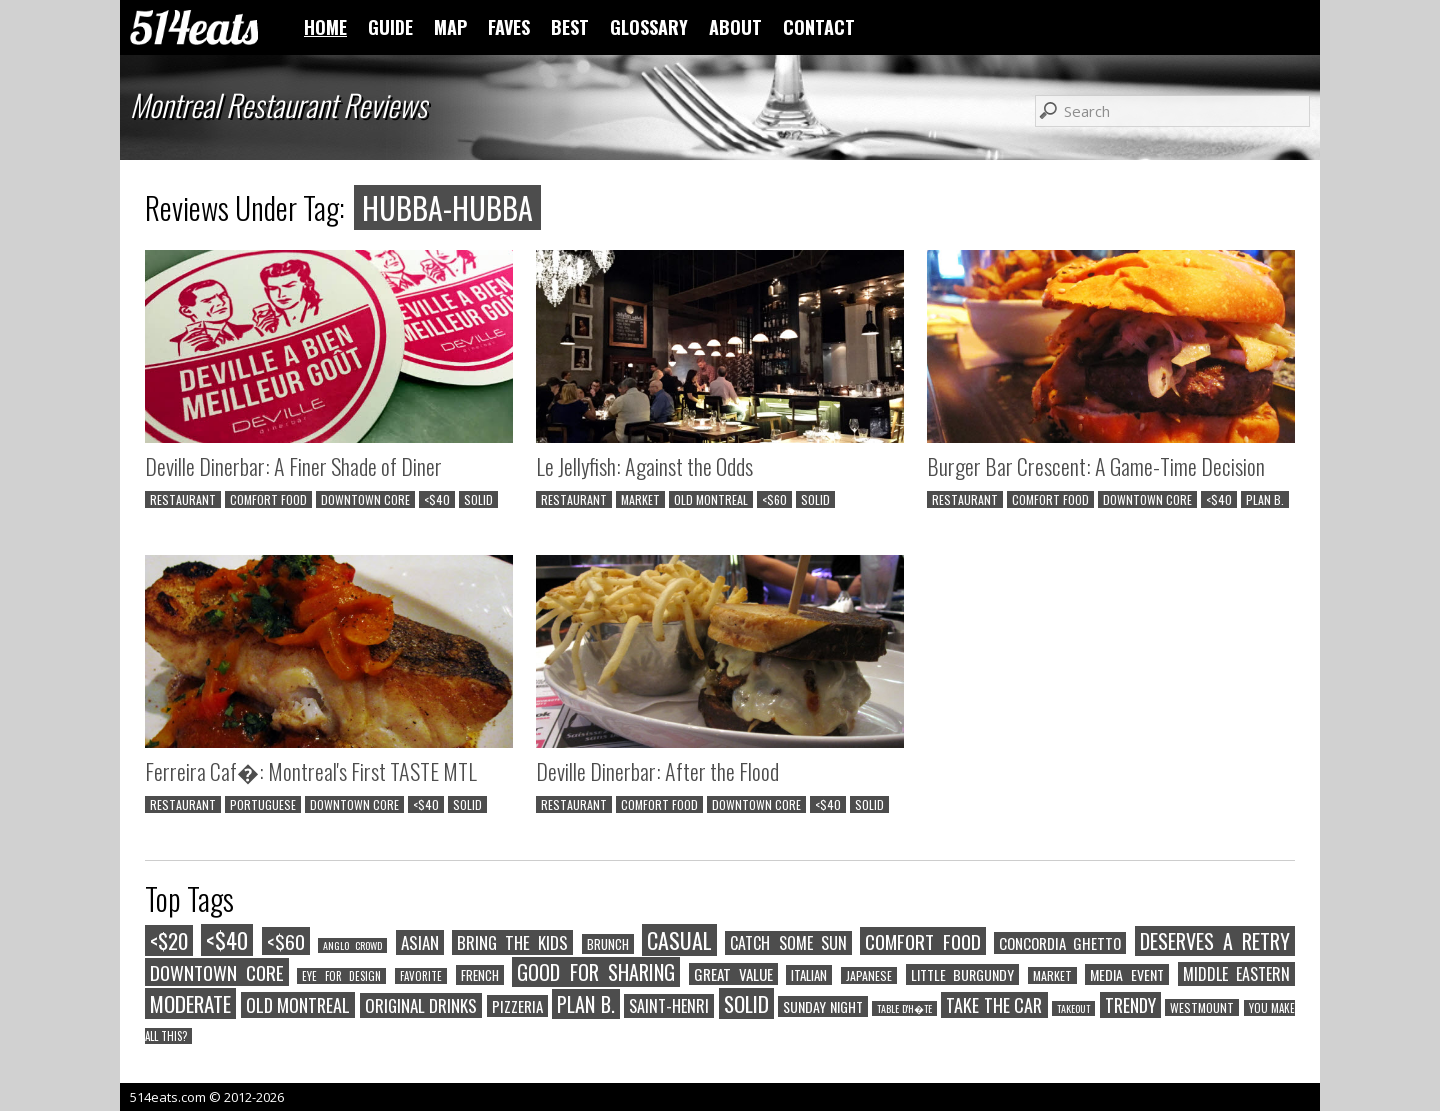  What do you see at coordinates (679, 940) in the screenshot?
I see `CASUAL` at bounding box center [679, 940].